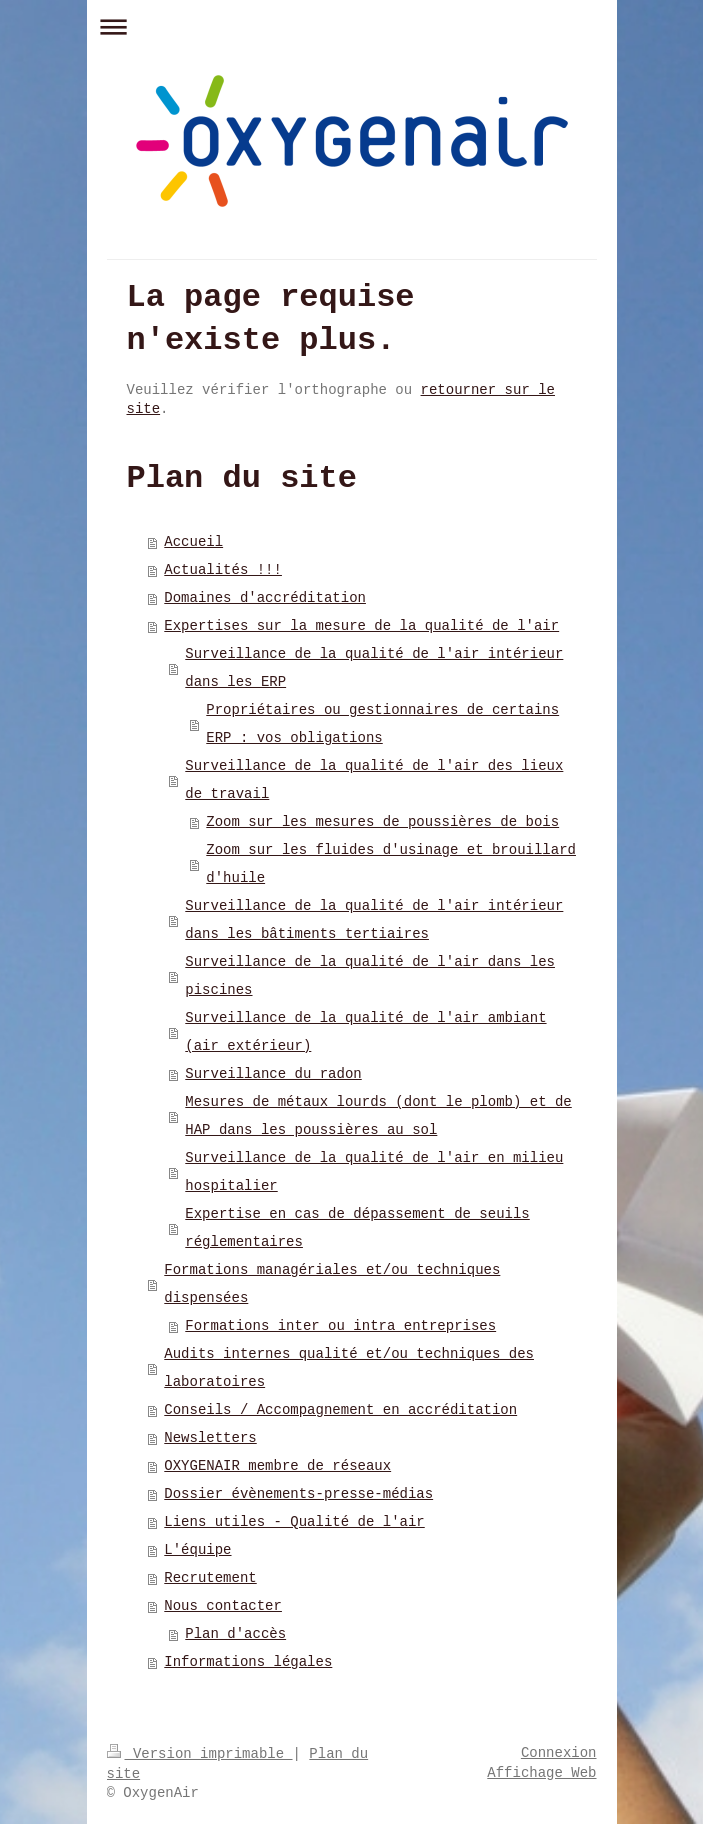  What do you see at coordinates (200, 1754) in the screenshot?
I see `Version imprimable` at bounding box center [200, 1754].